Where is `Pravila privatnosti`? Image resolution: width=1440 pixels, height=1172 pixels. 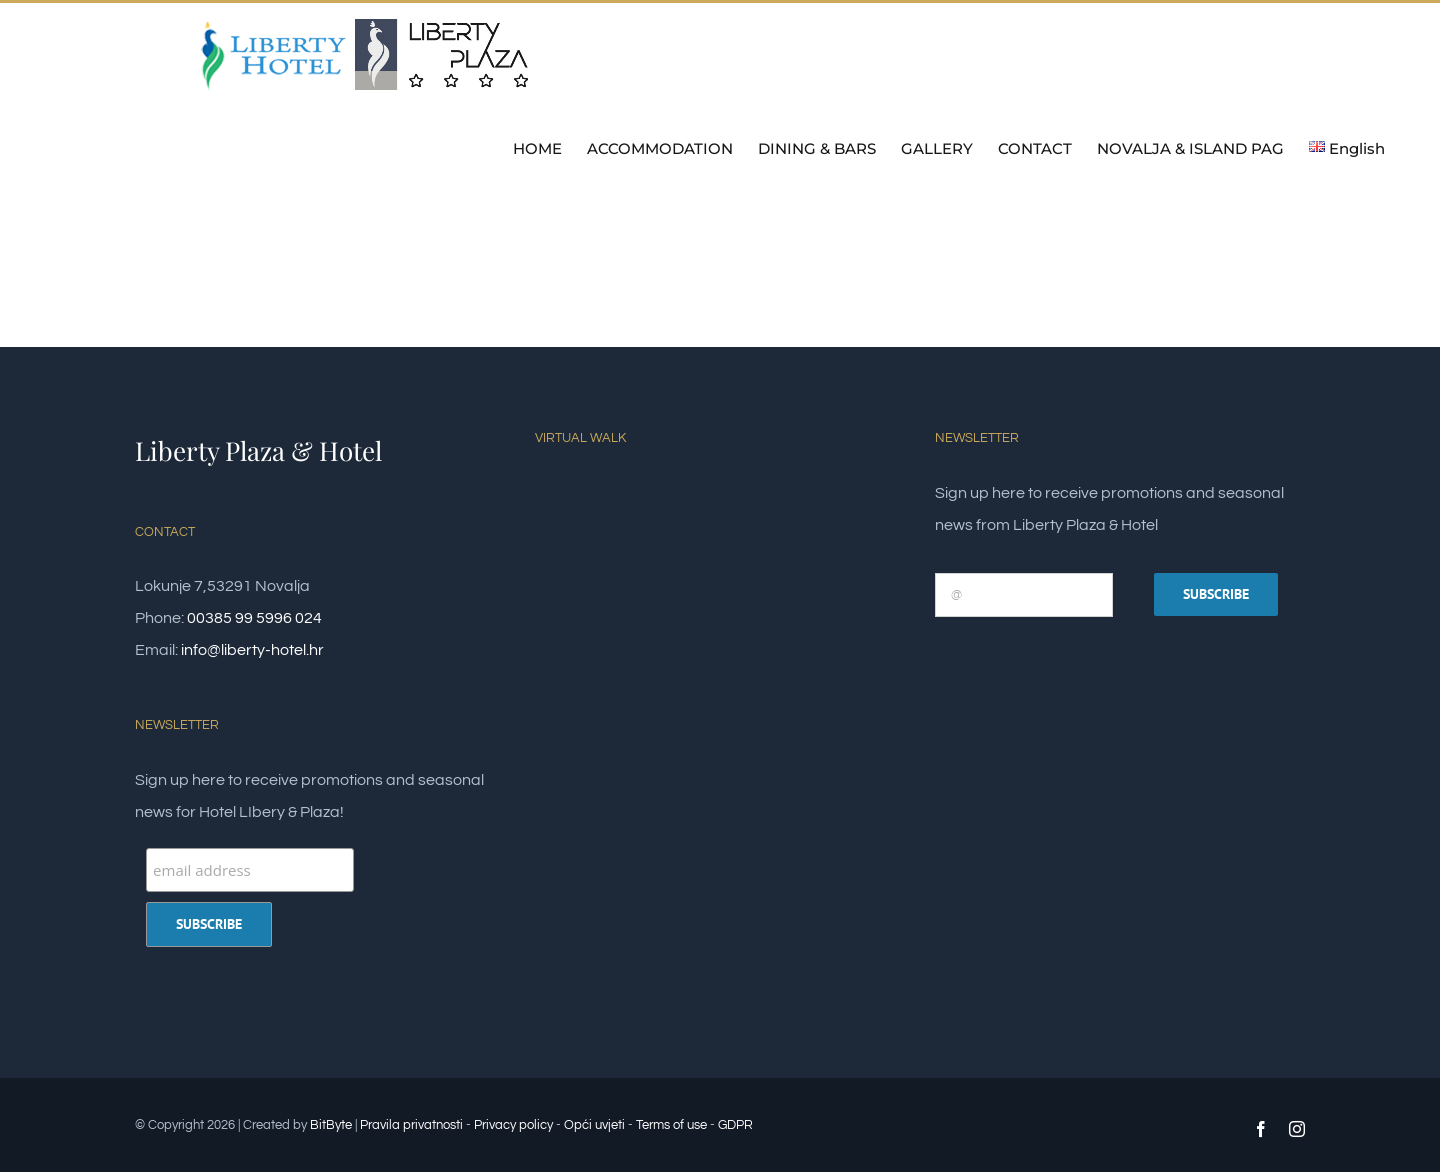
Pravila privatnosti is located at coordinates (411, 1125).